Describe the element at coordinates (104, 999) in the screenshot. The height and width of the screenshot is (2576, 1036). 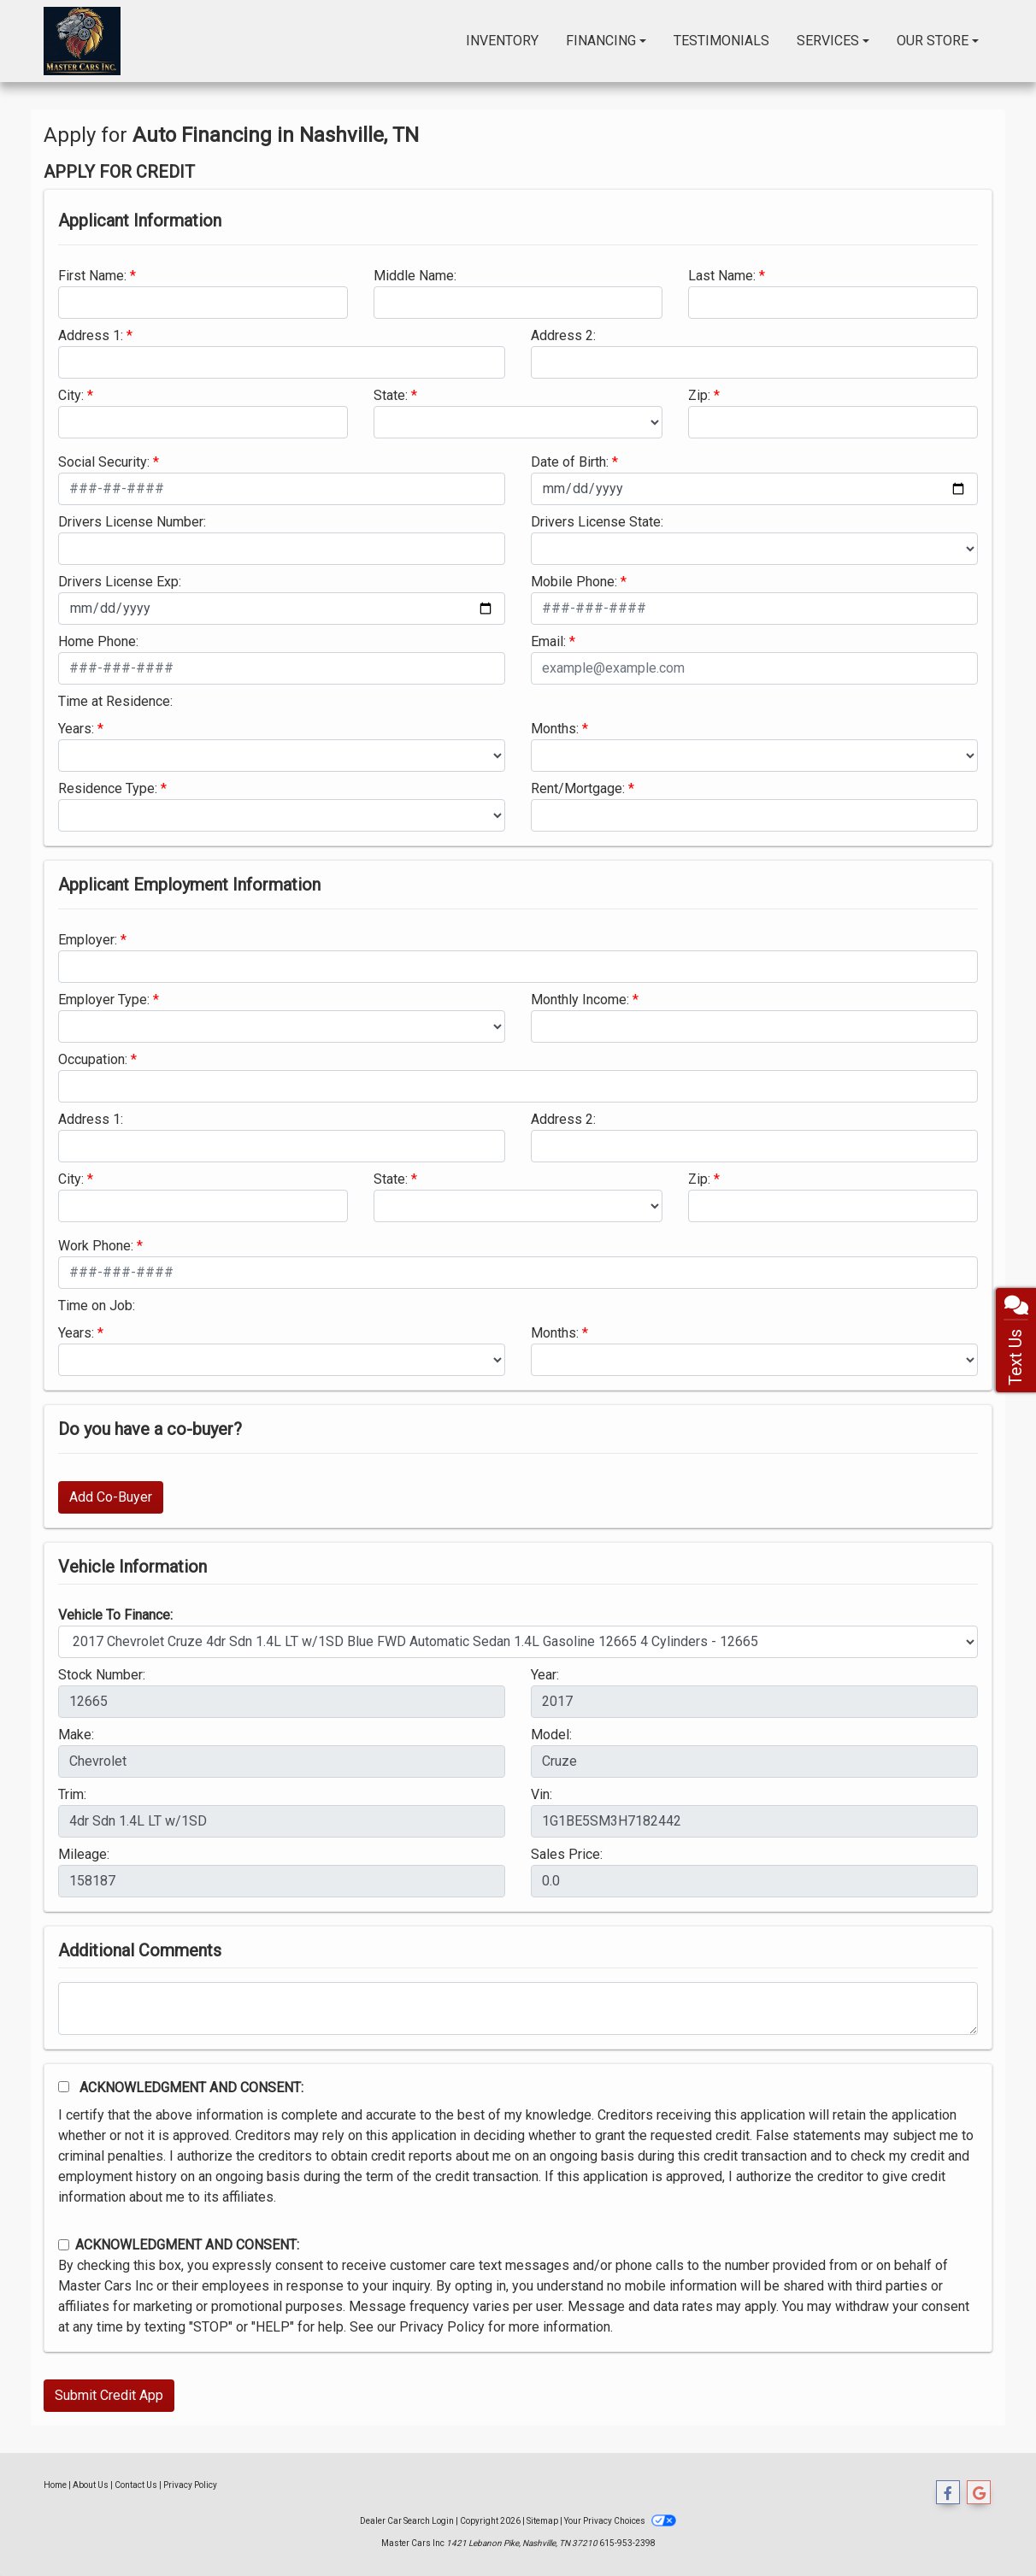
I see `Employer Type:` at that location.